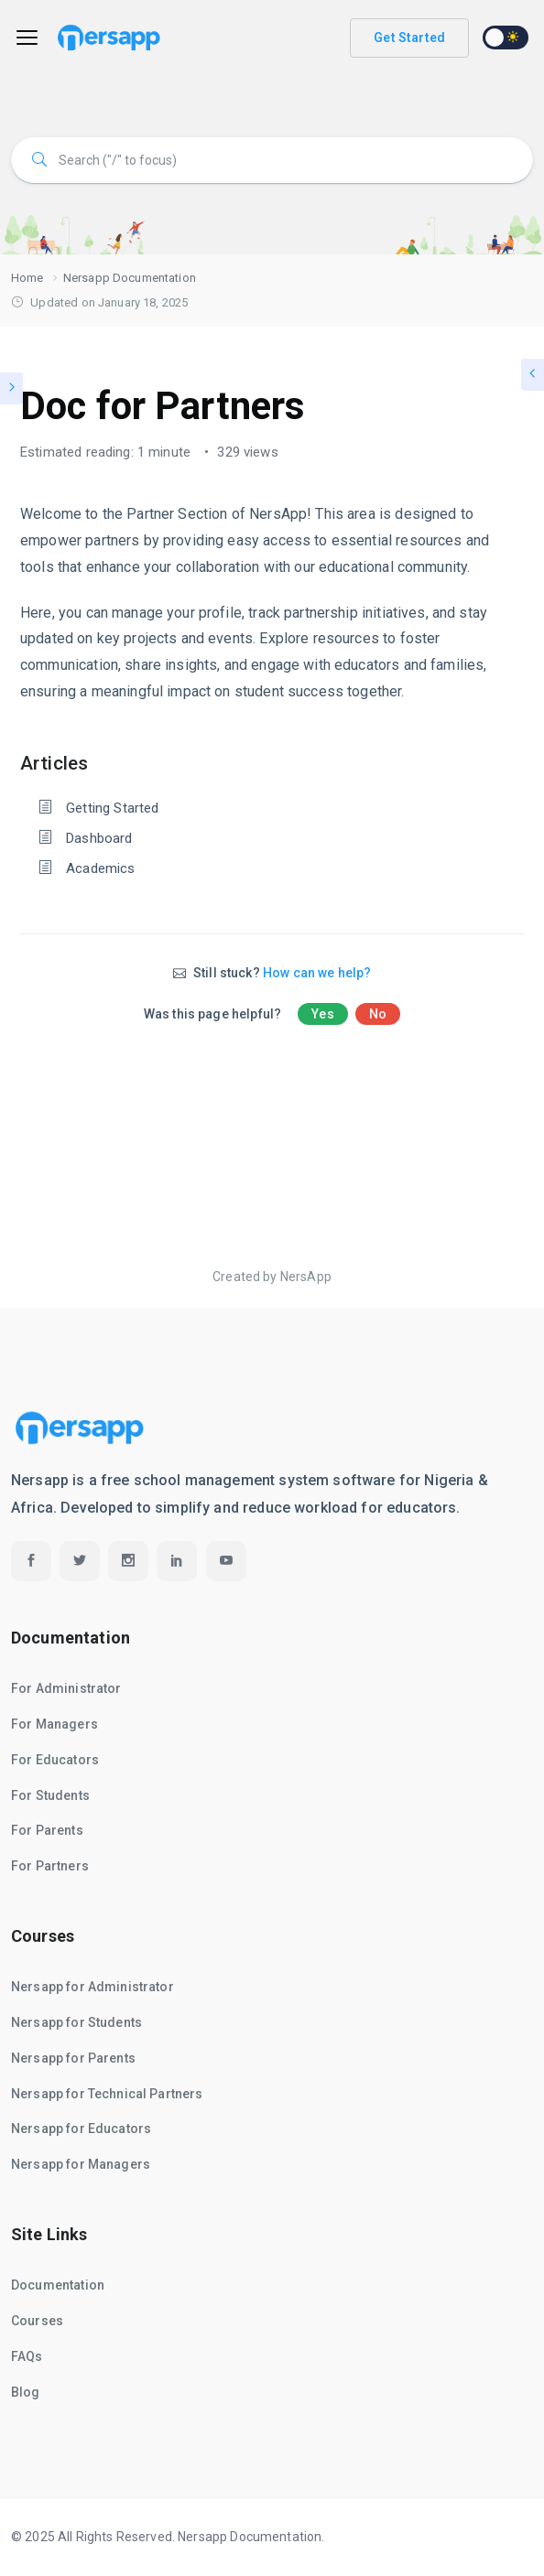 The height and width of the screenshot is (2576, 544). What do you see at coordinates (377, 1014) in the screenshot?
I see `No` at bounding box center [377, 1014].